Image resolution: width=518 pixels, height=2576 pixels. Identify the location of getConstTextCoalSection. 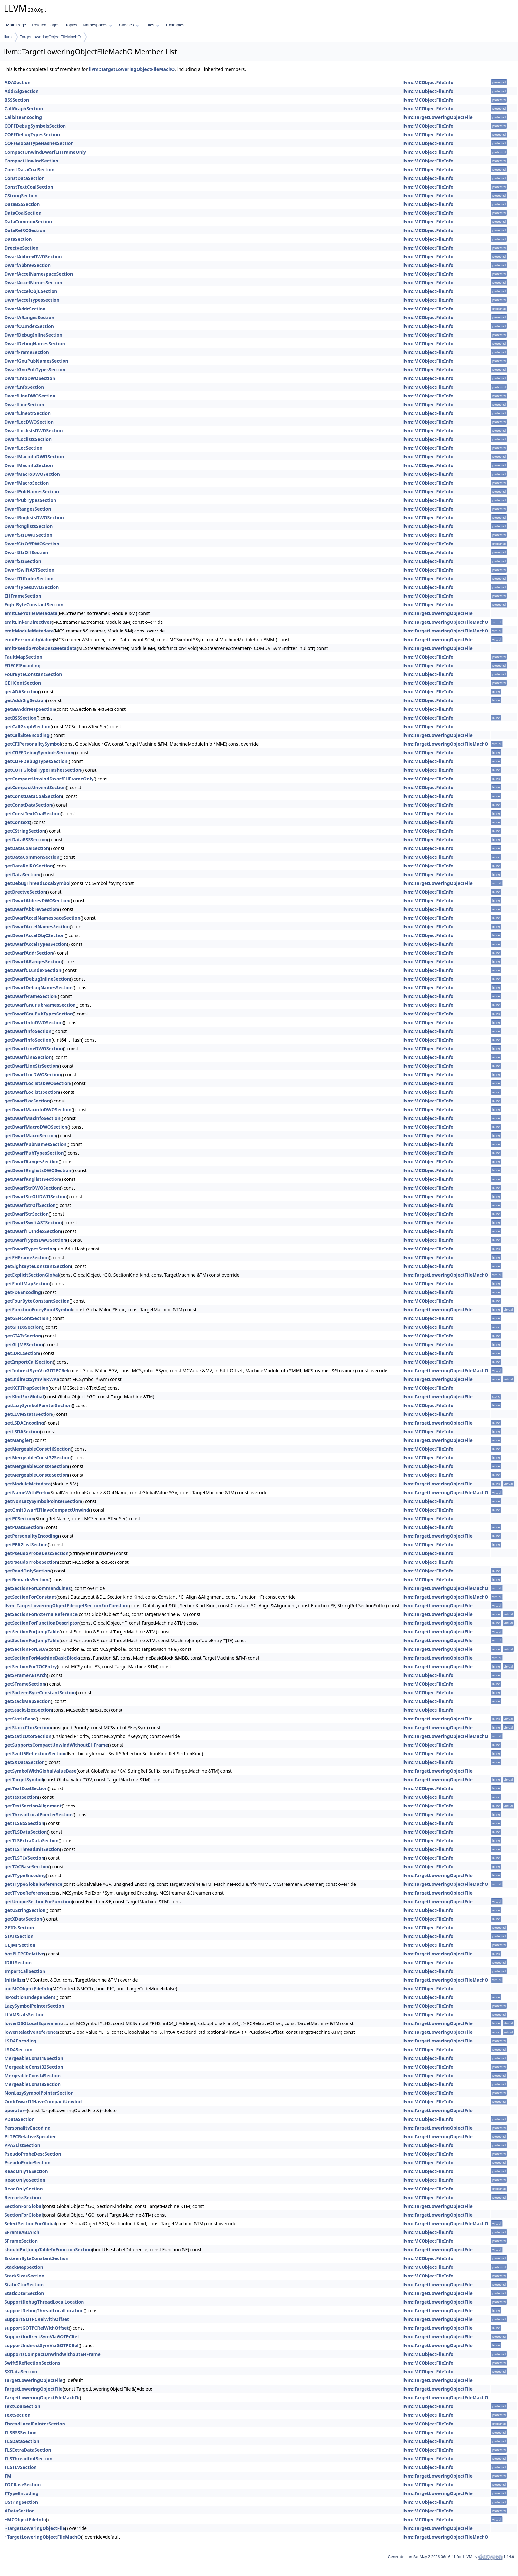
(33, 813).